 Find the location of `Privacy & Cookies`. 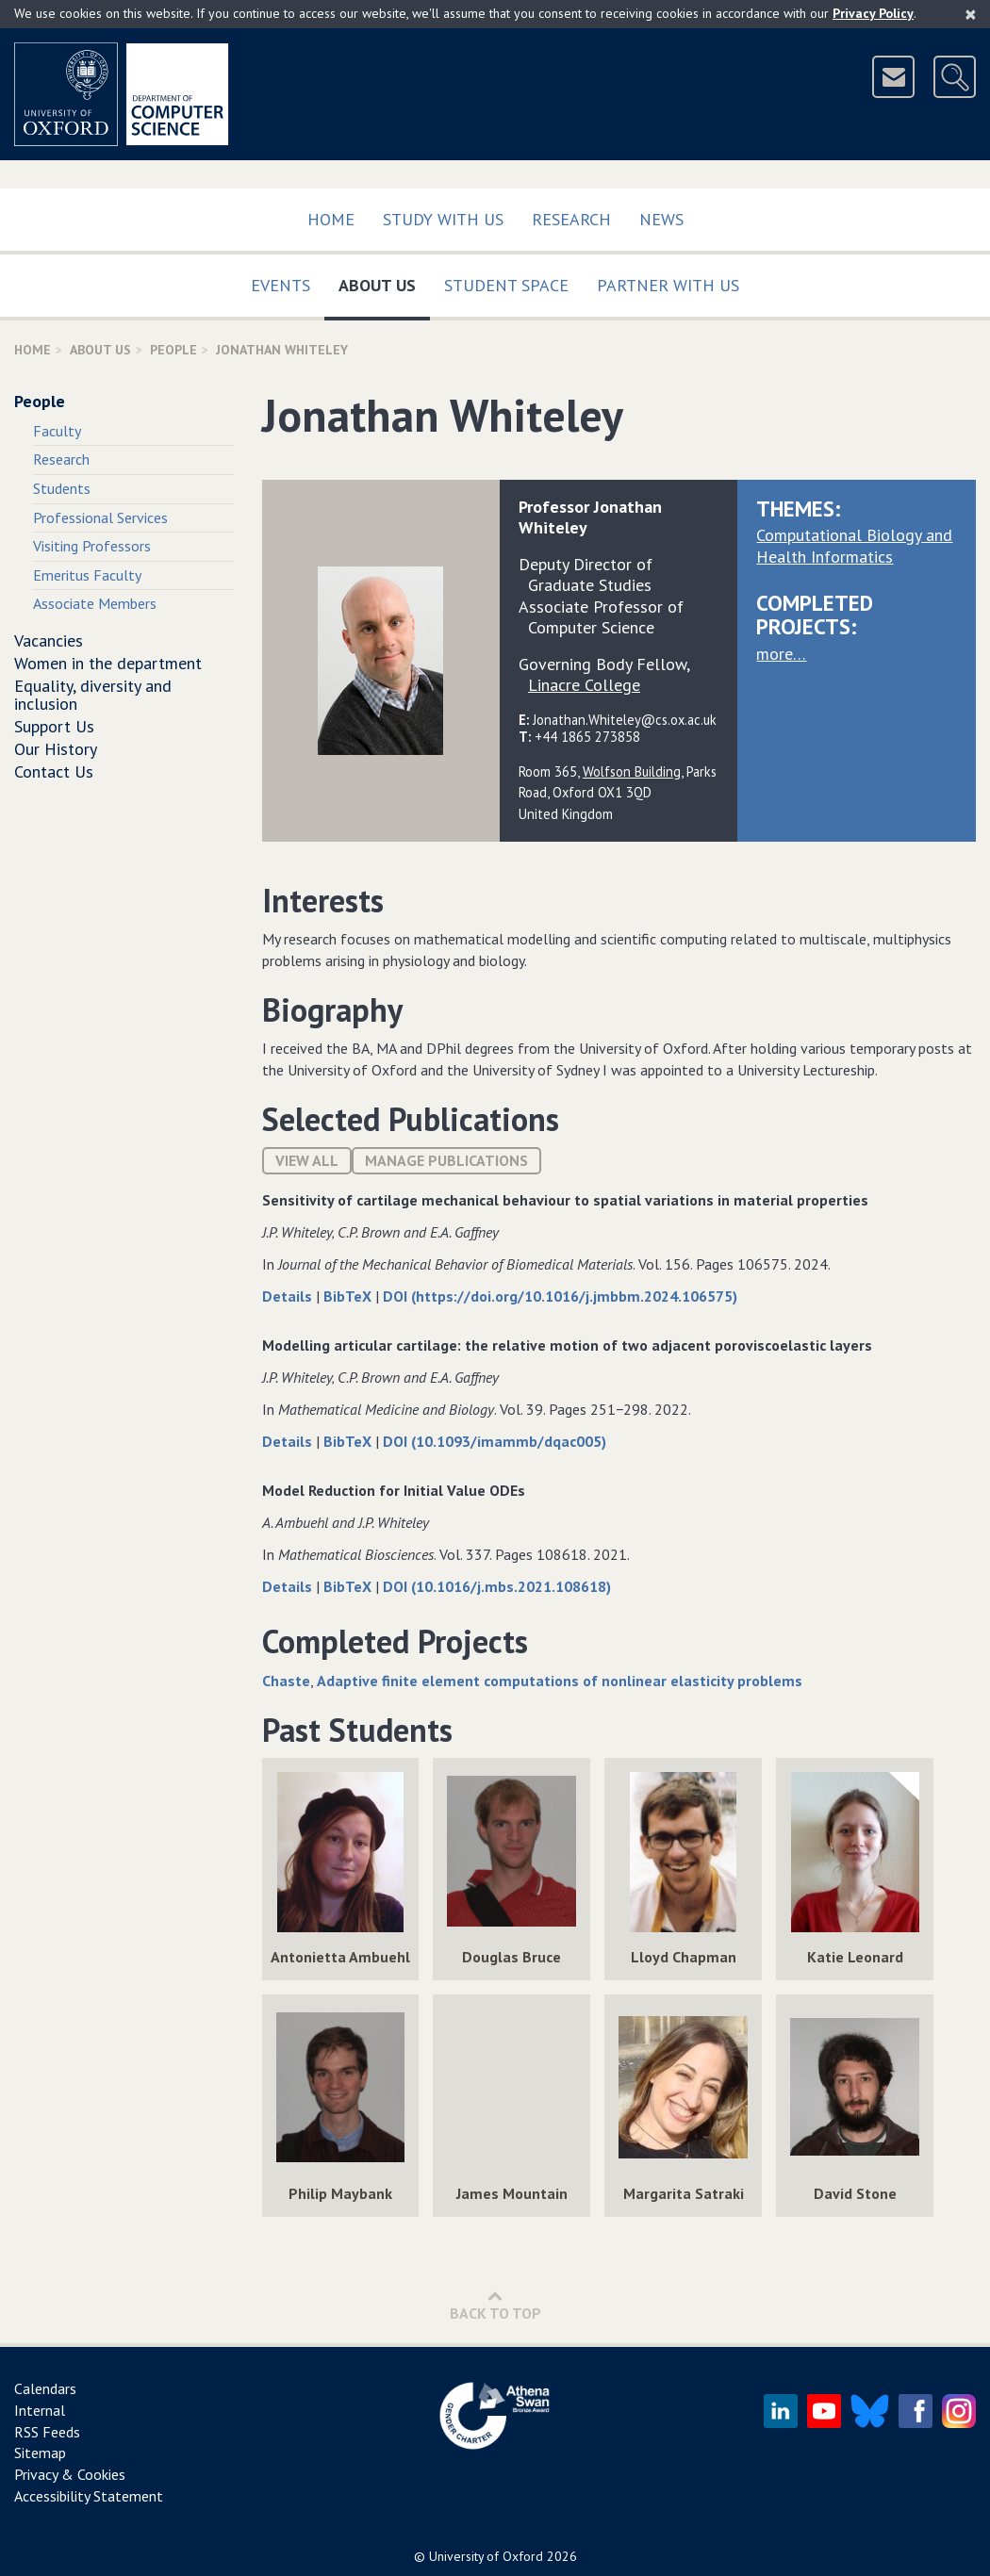

Privacy & Cookies is located at coordinates (69, 2474).